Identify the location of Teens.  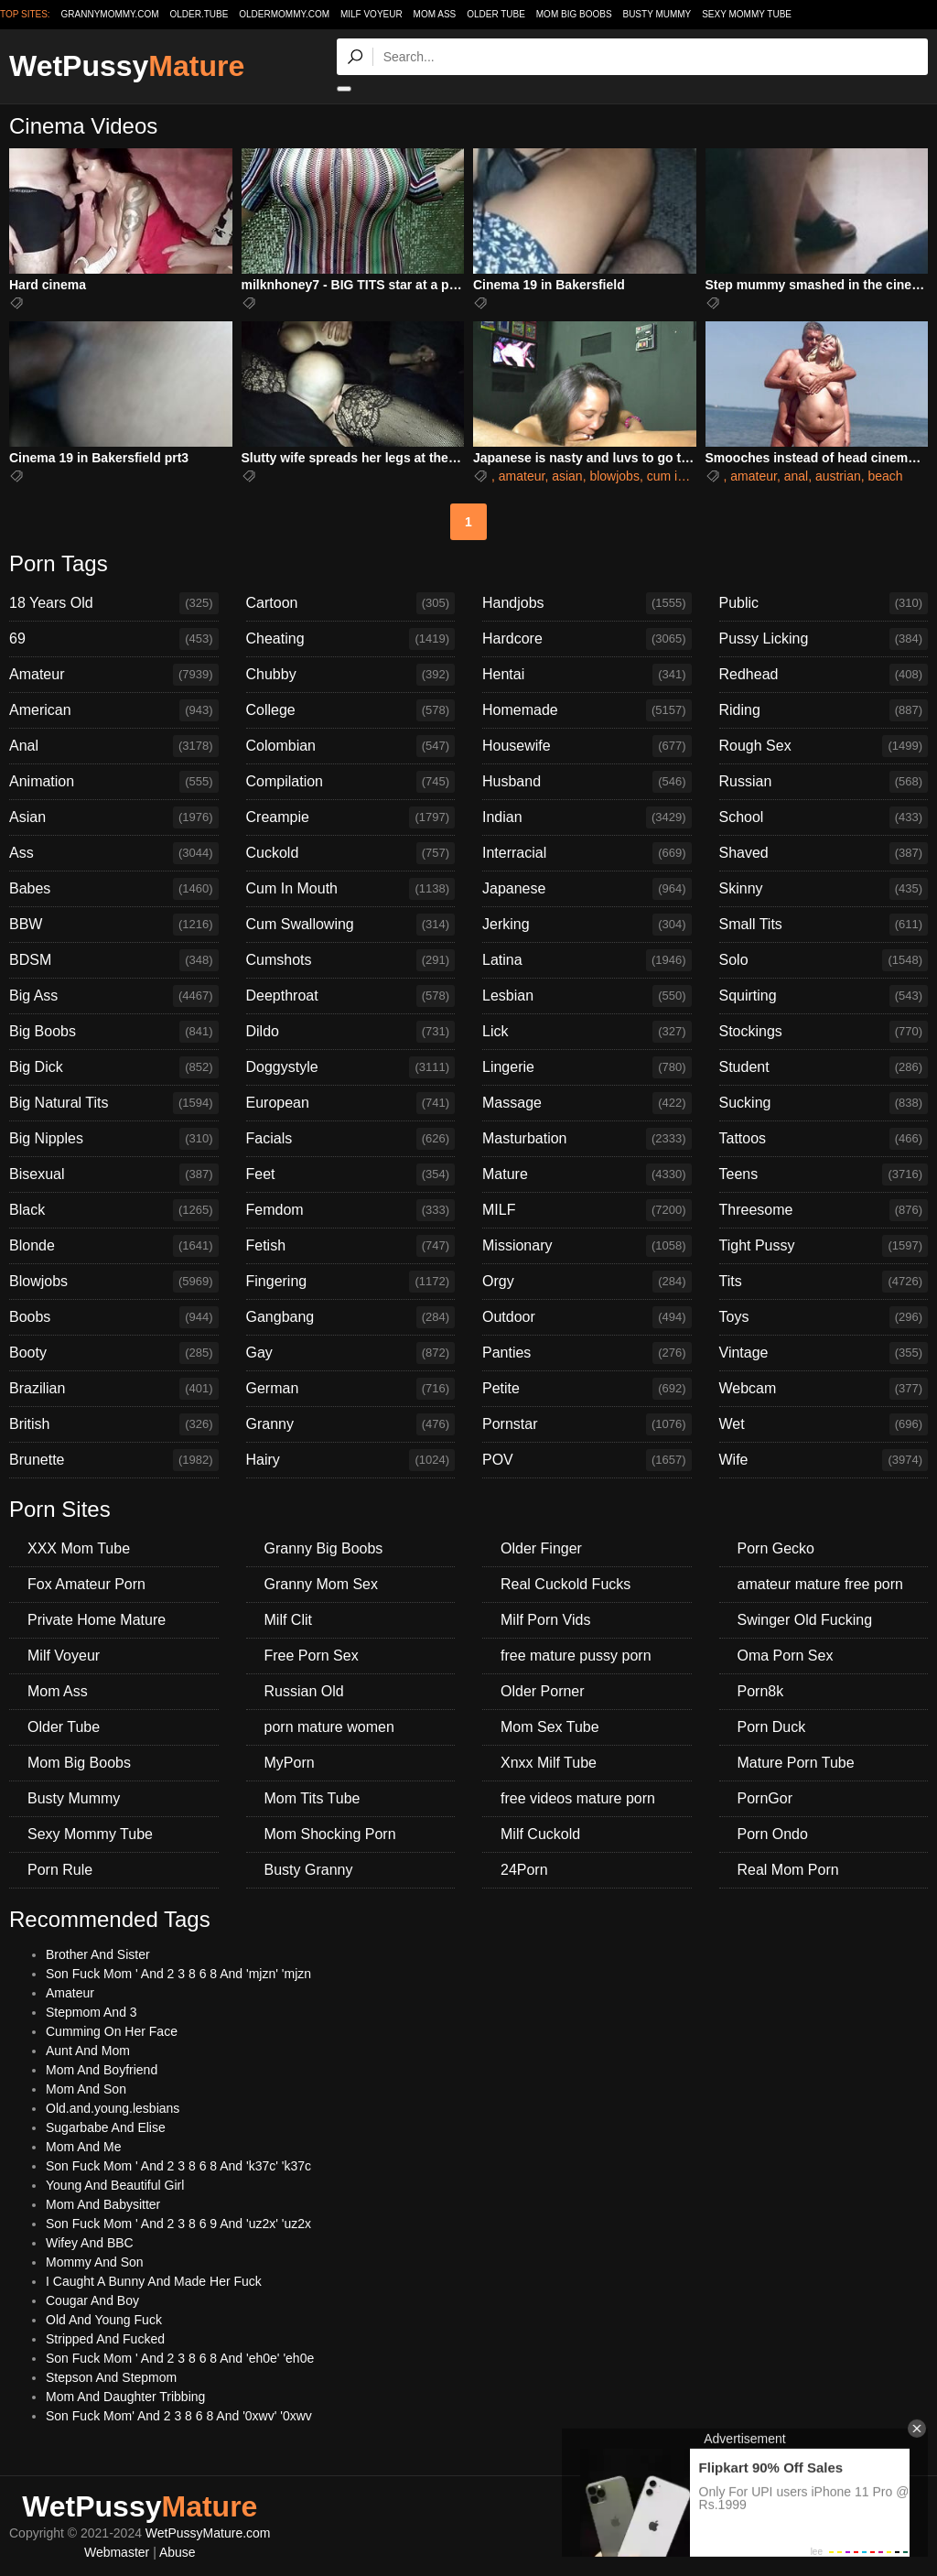
(824, 1174).